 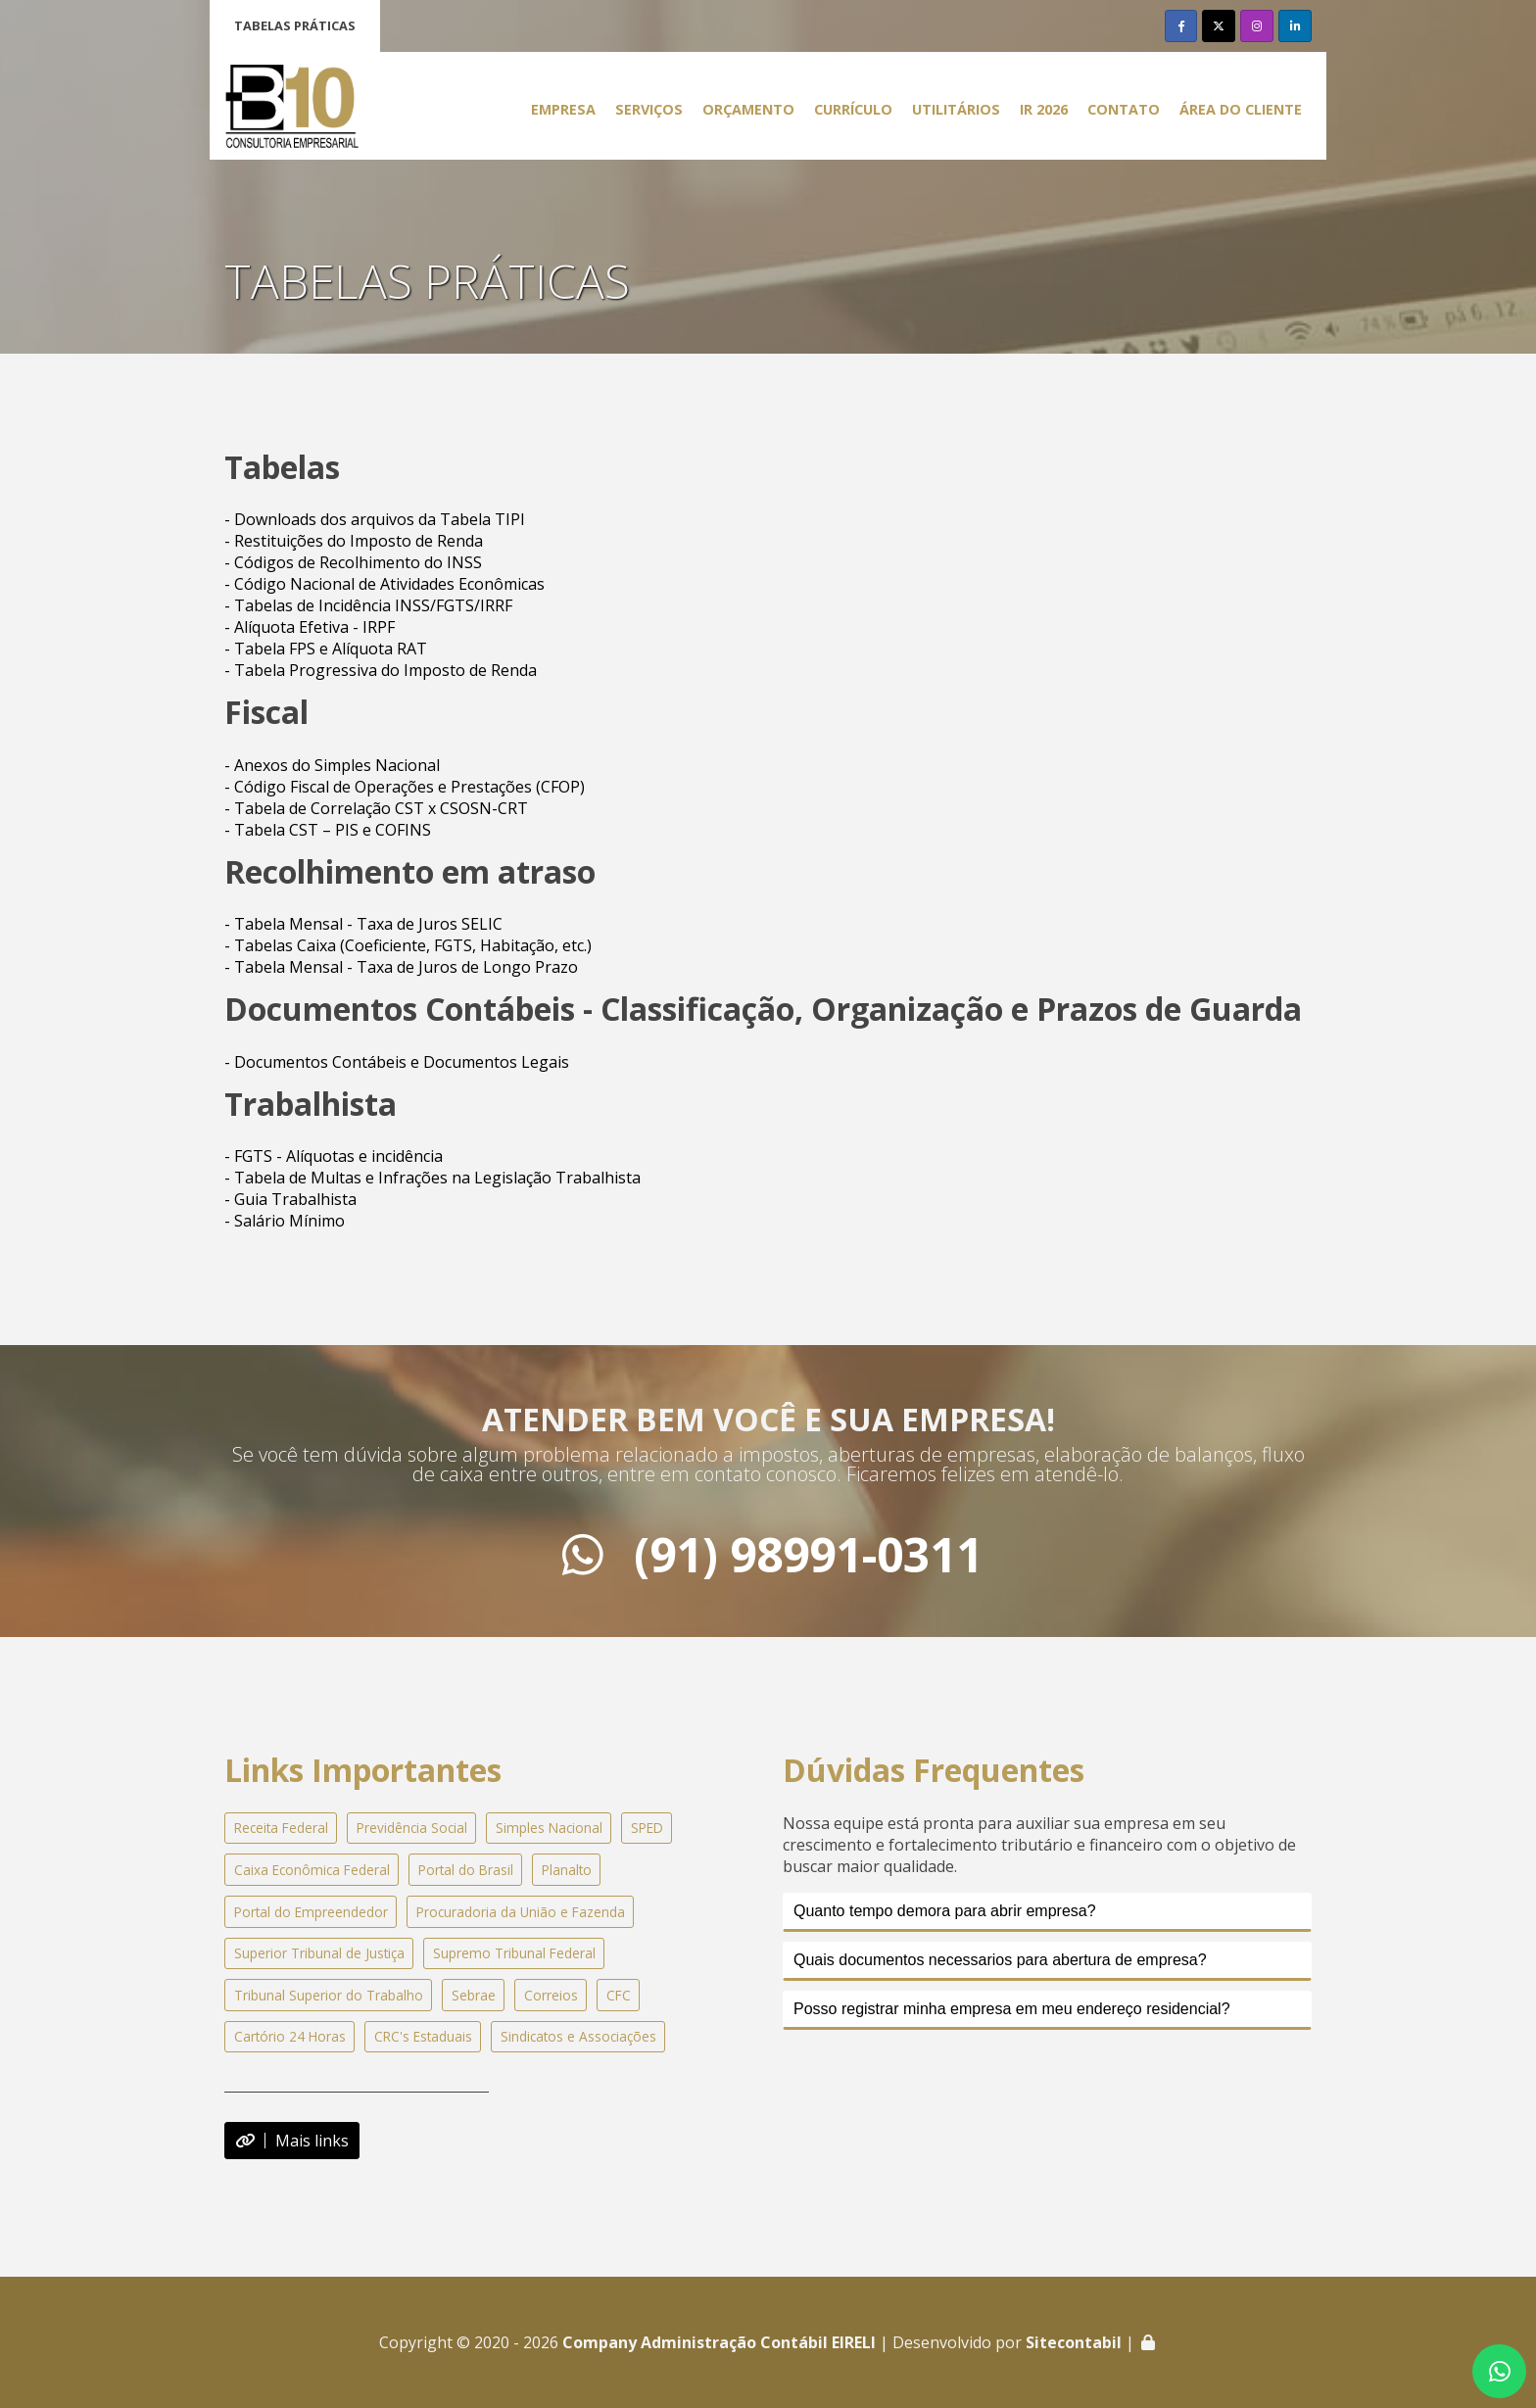 I want to click on Sindicatos e Associações, so click(x=578, y=2036).